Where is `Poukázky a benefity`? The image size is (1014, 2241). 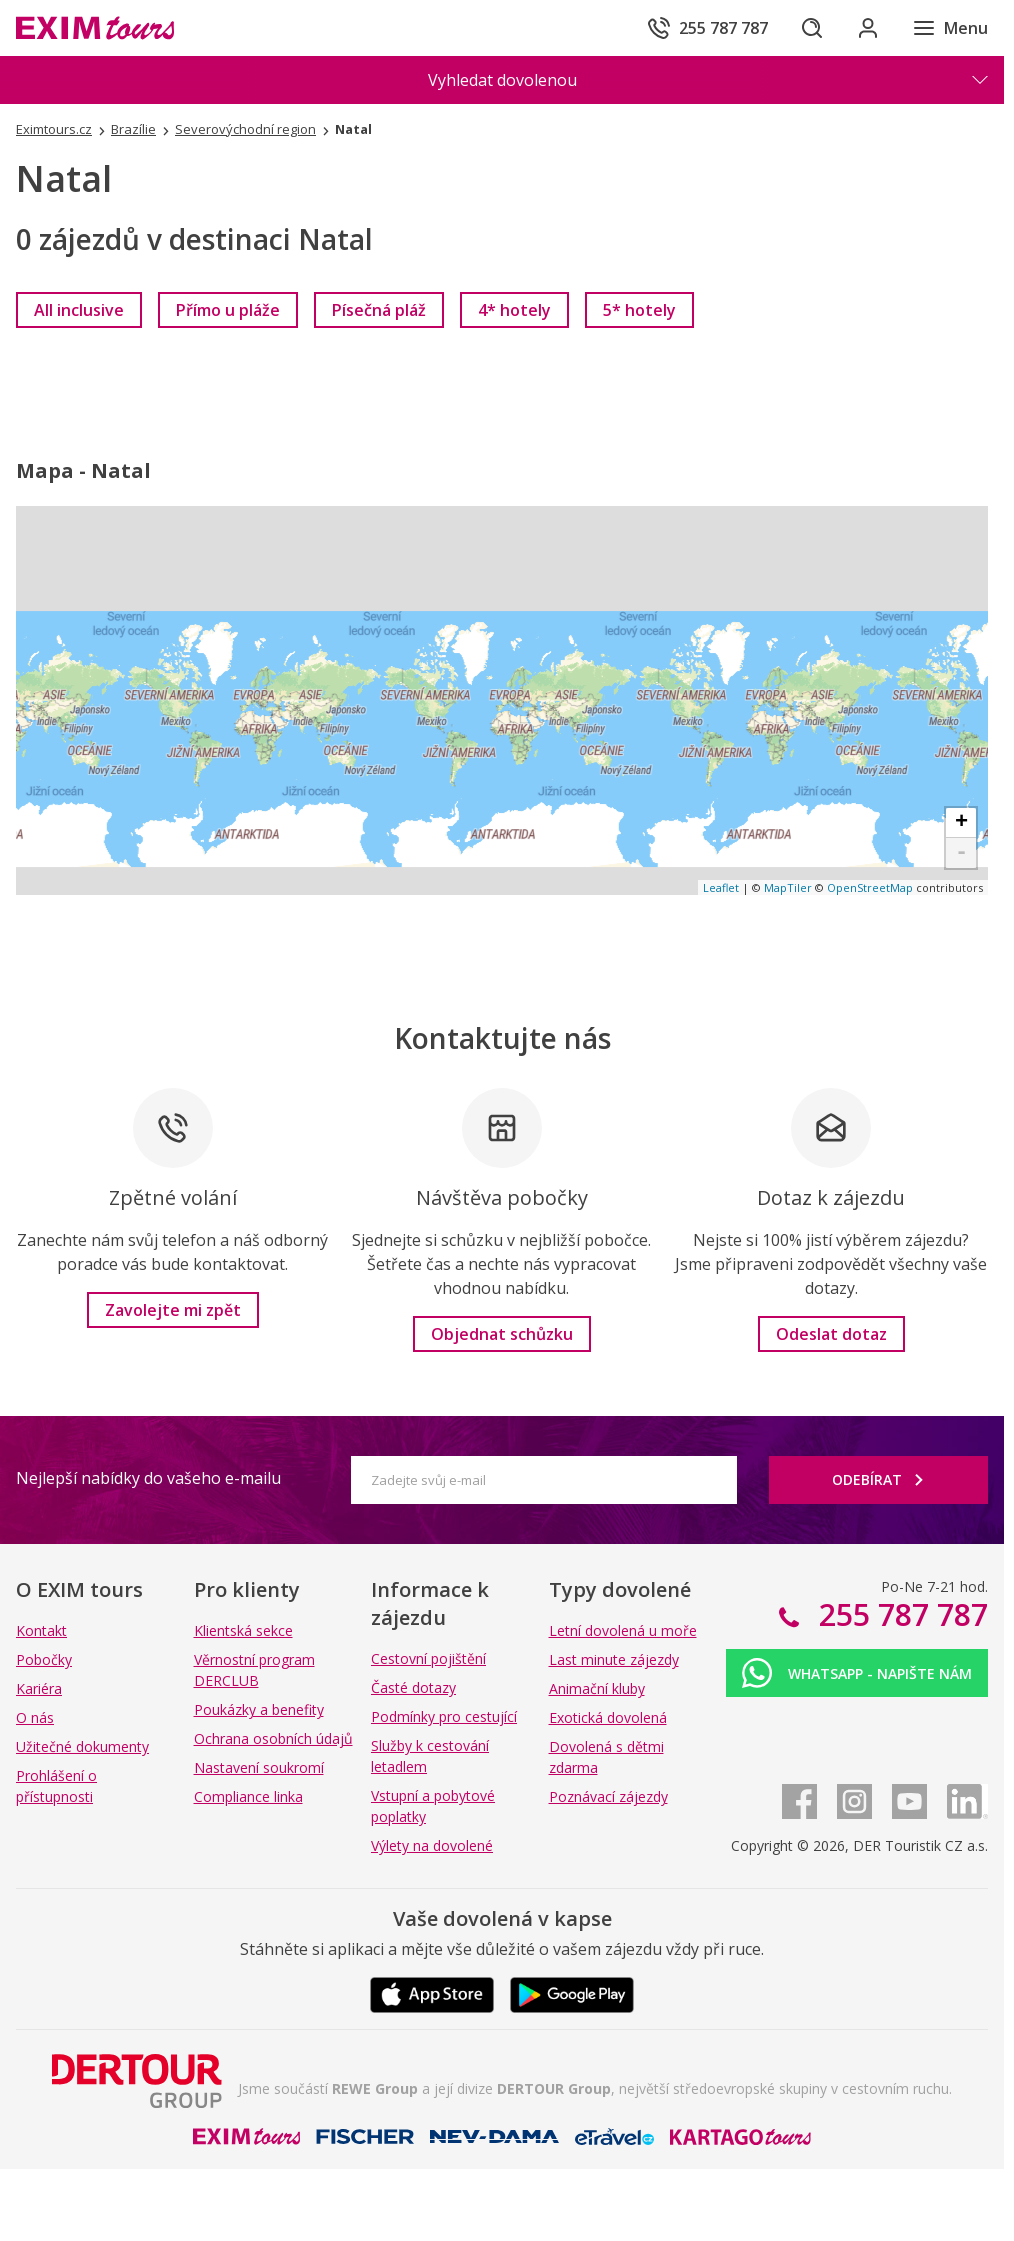 Poukázky a benefity is located at coordinates (259, 1709).